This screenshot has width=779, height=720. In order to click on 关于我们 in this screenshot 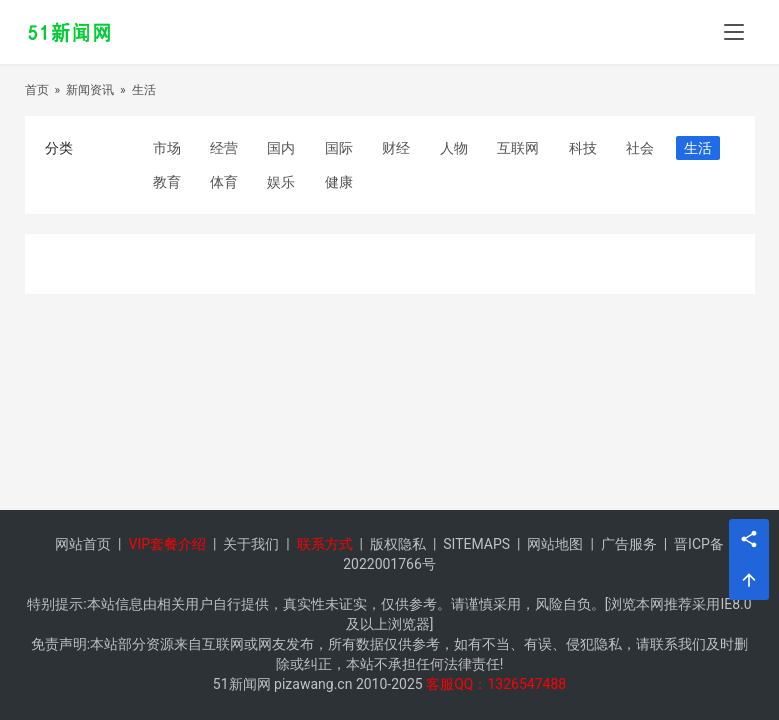, I will do `click(251, 544)`.